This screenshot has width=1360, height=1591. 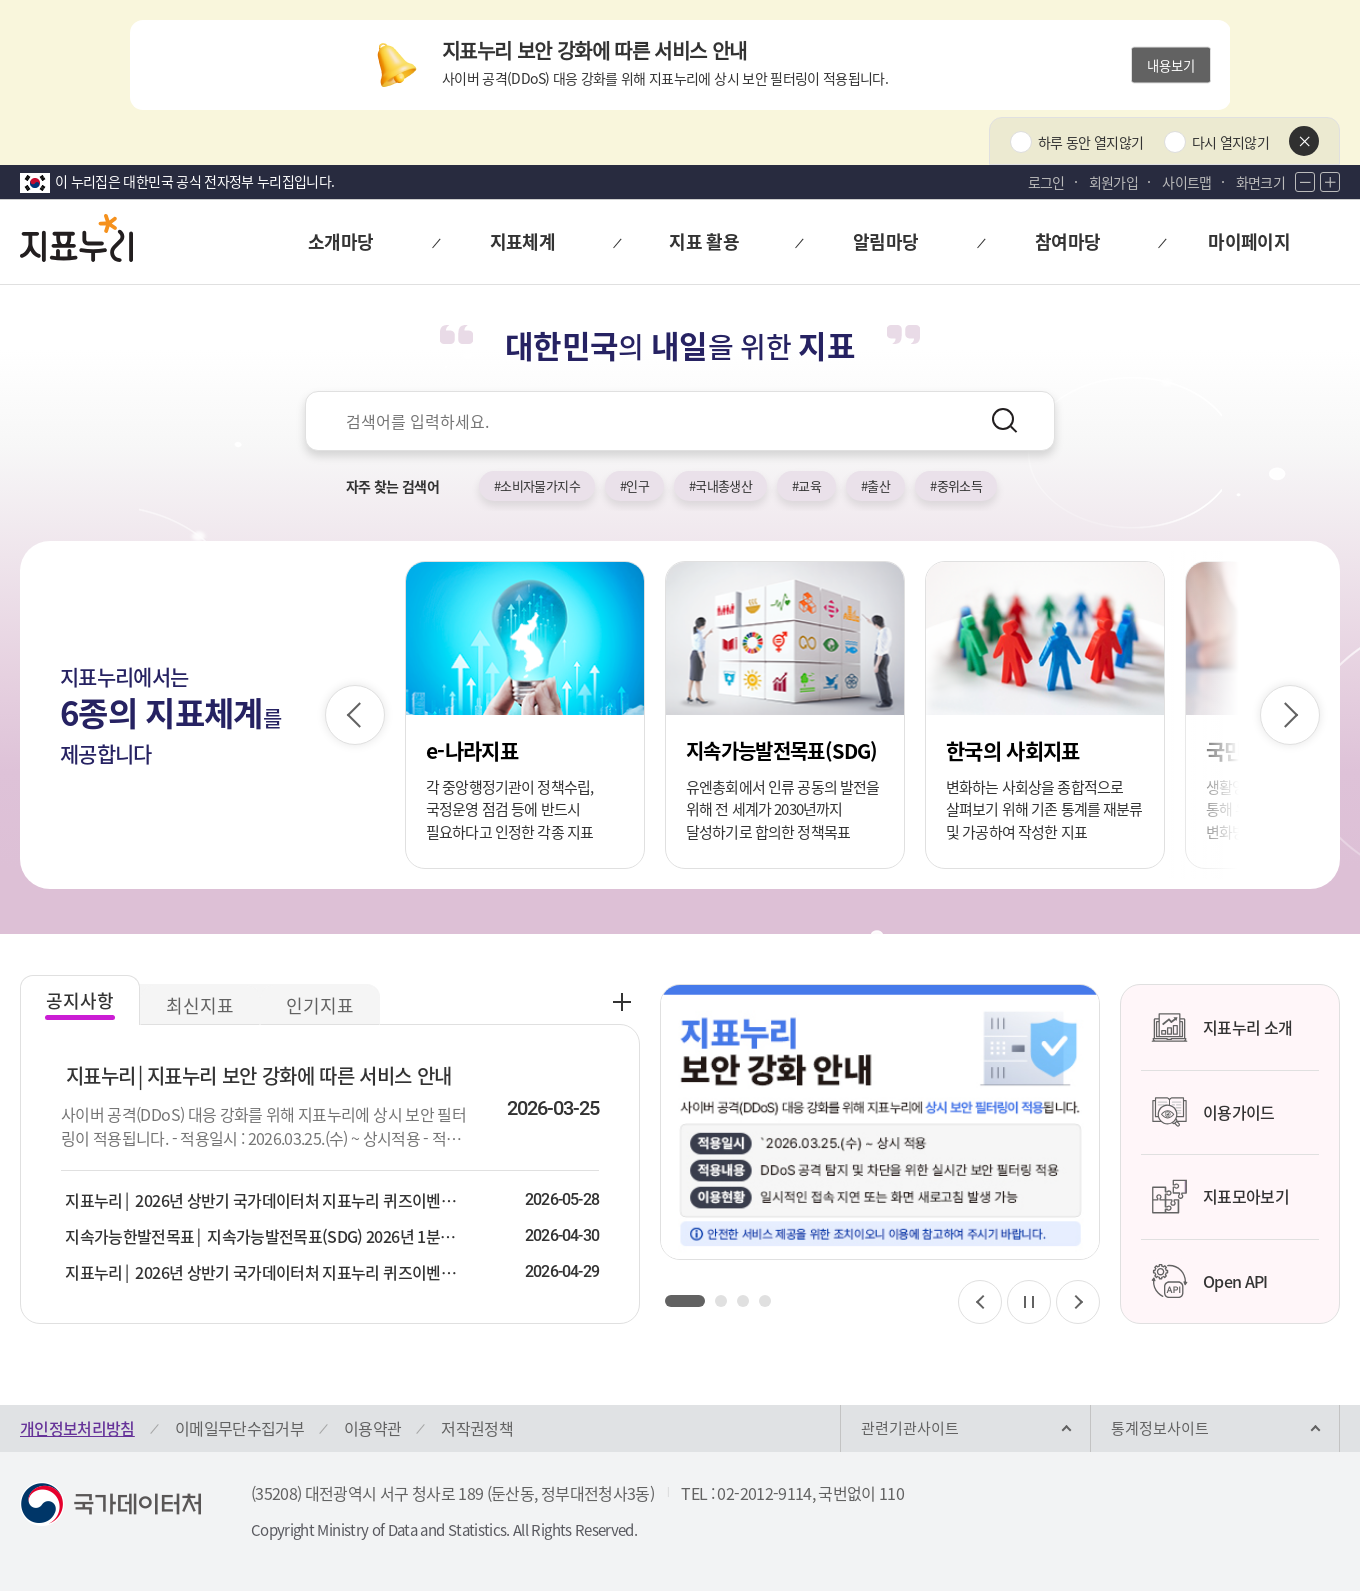 What do you see at coordinates (200, 1005) in the screenshot?
I see `최신지표` at bounding box center [200, 1005].